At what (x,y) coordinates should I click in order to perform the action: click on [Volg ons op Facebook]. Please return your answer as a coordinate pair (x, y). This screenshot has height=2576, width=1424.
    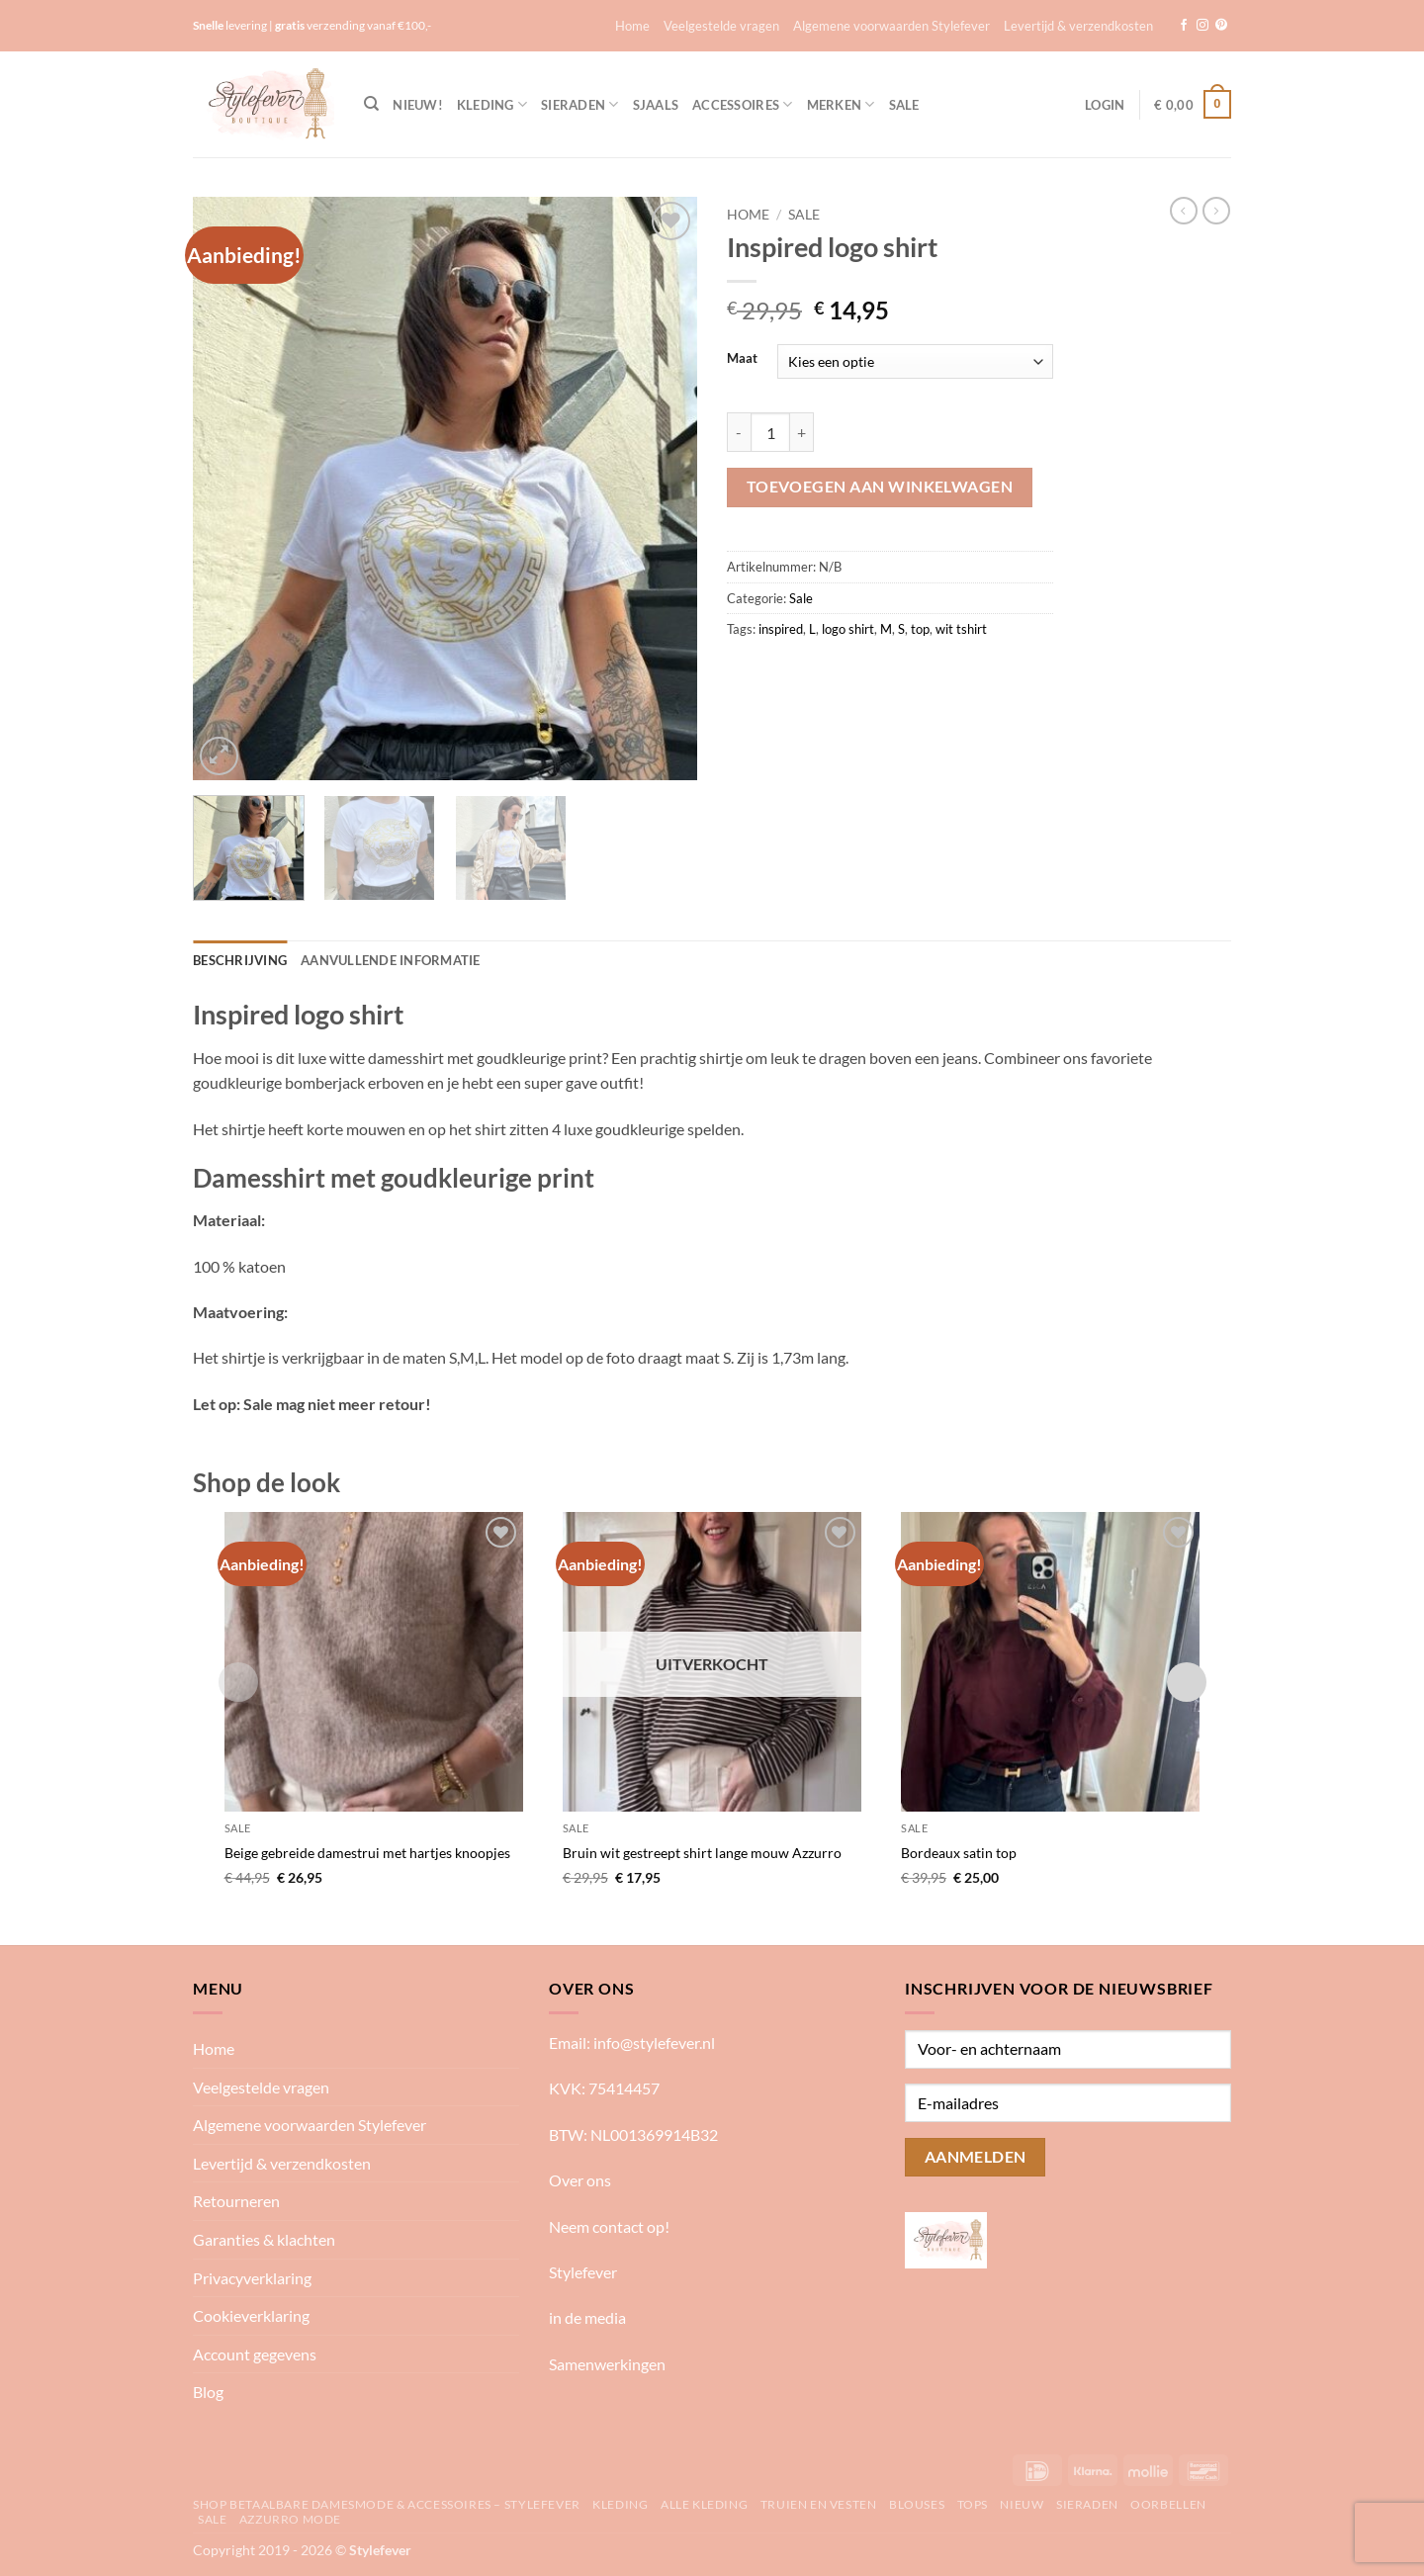
    Looking at the image, I should click on (1184, 26).